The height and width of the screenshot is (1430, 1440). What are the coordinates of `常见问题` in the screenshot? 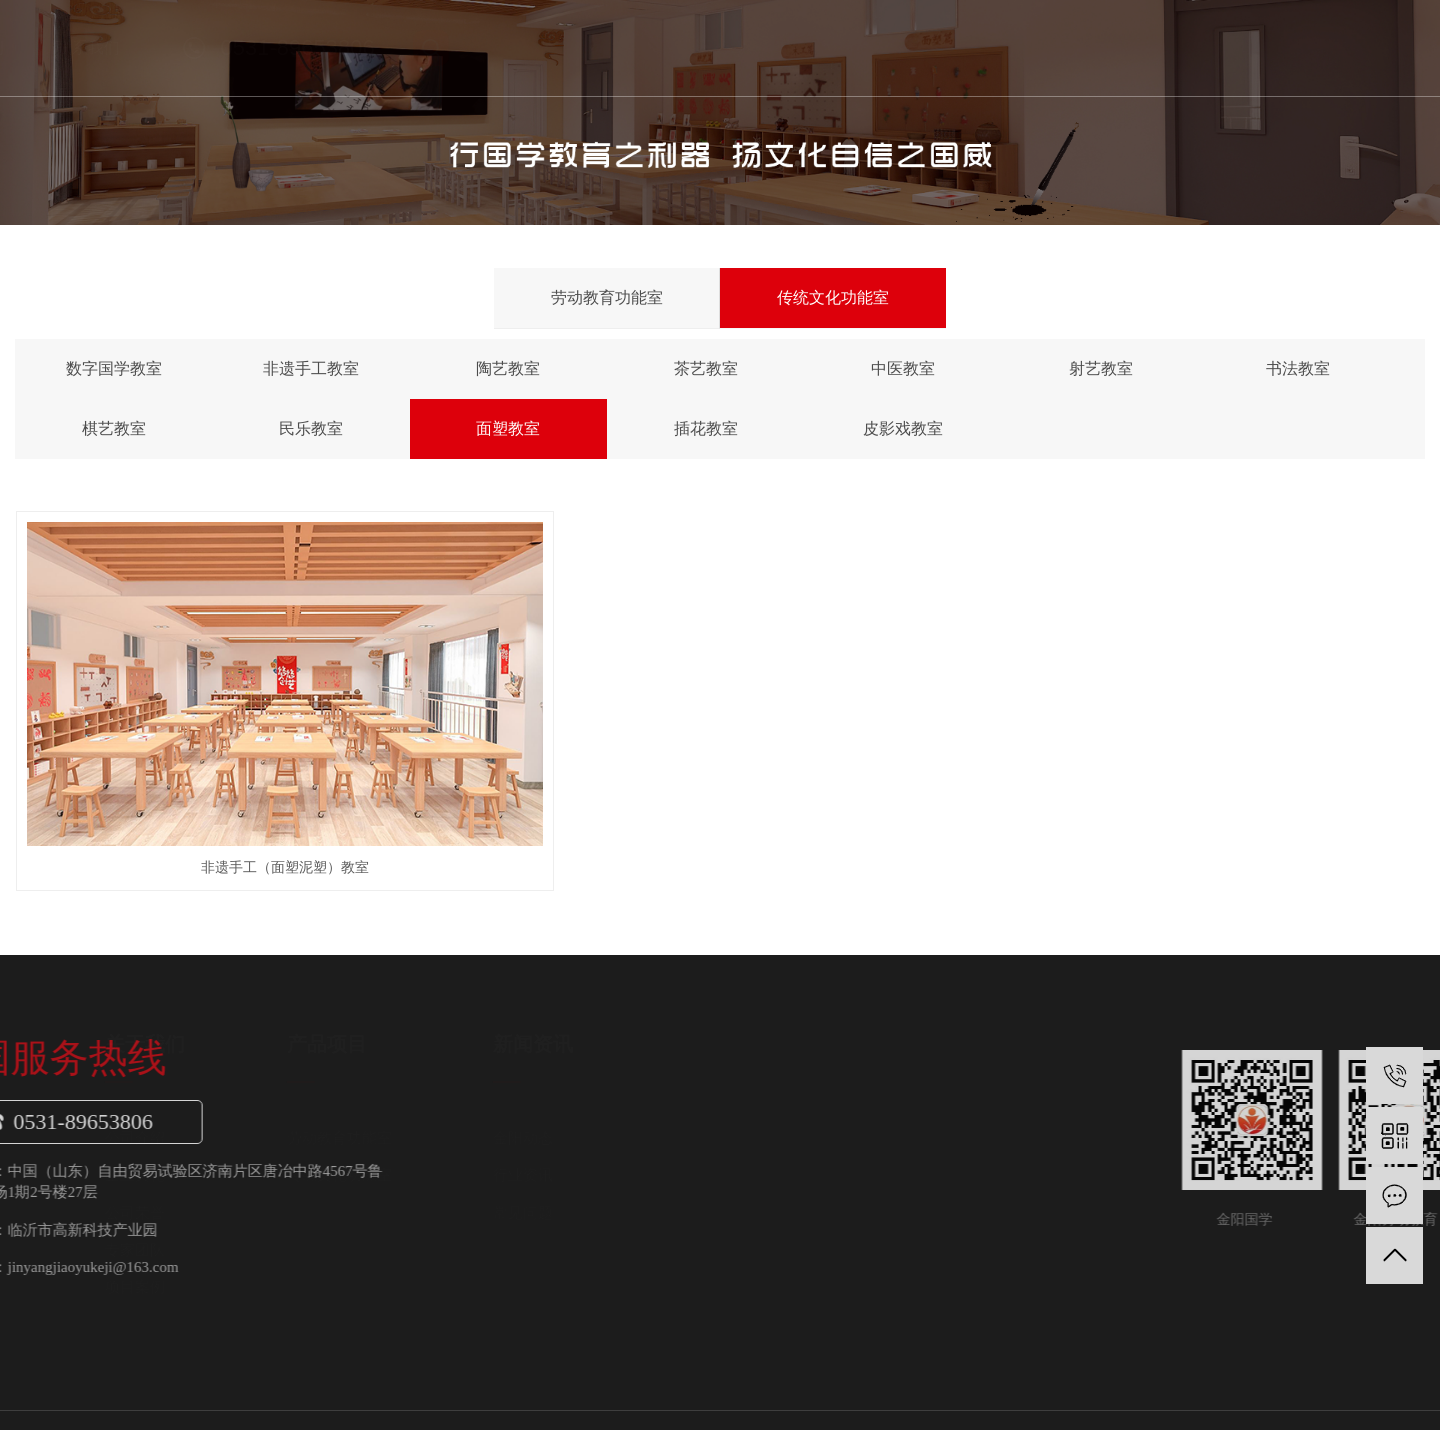 It's located at (754, 1151).